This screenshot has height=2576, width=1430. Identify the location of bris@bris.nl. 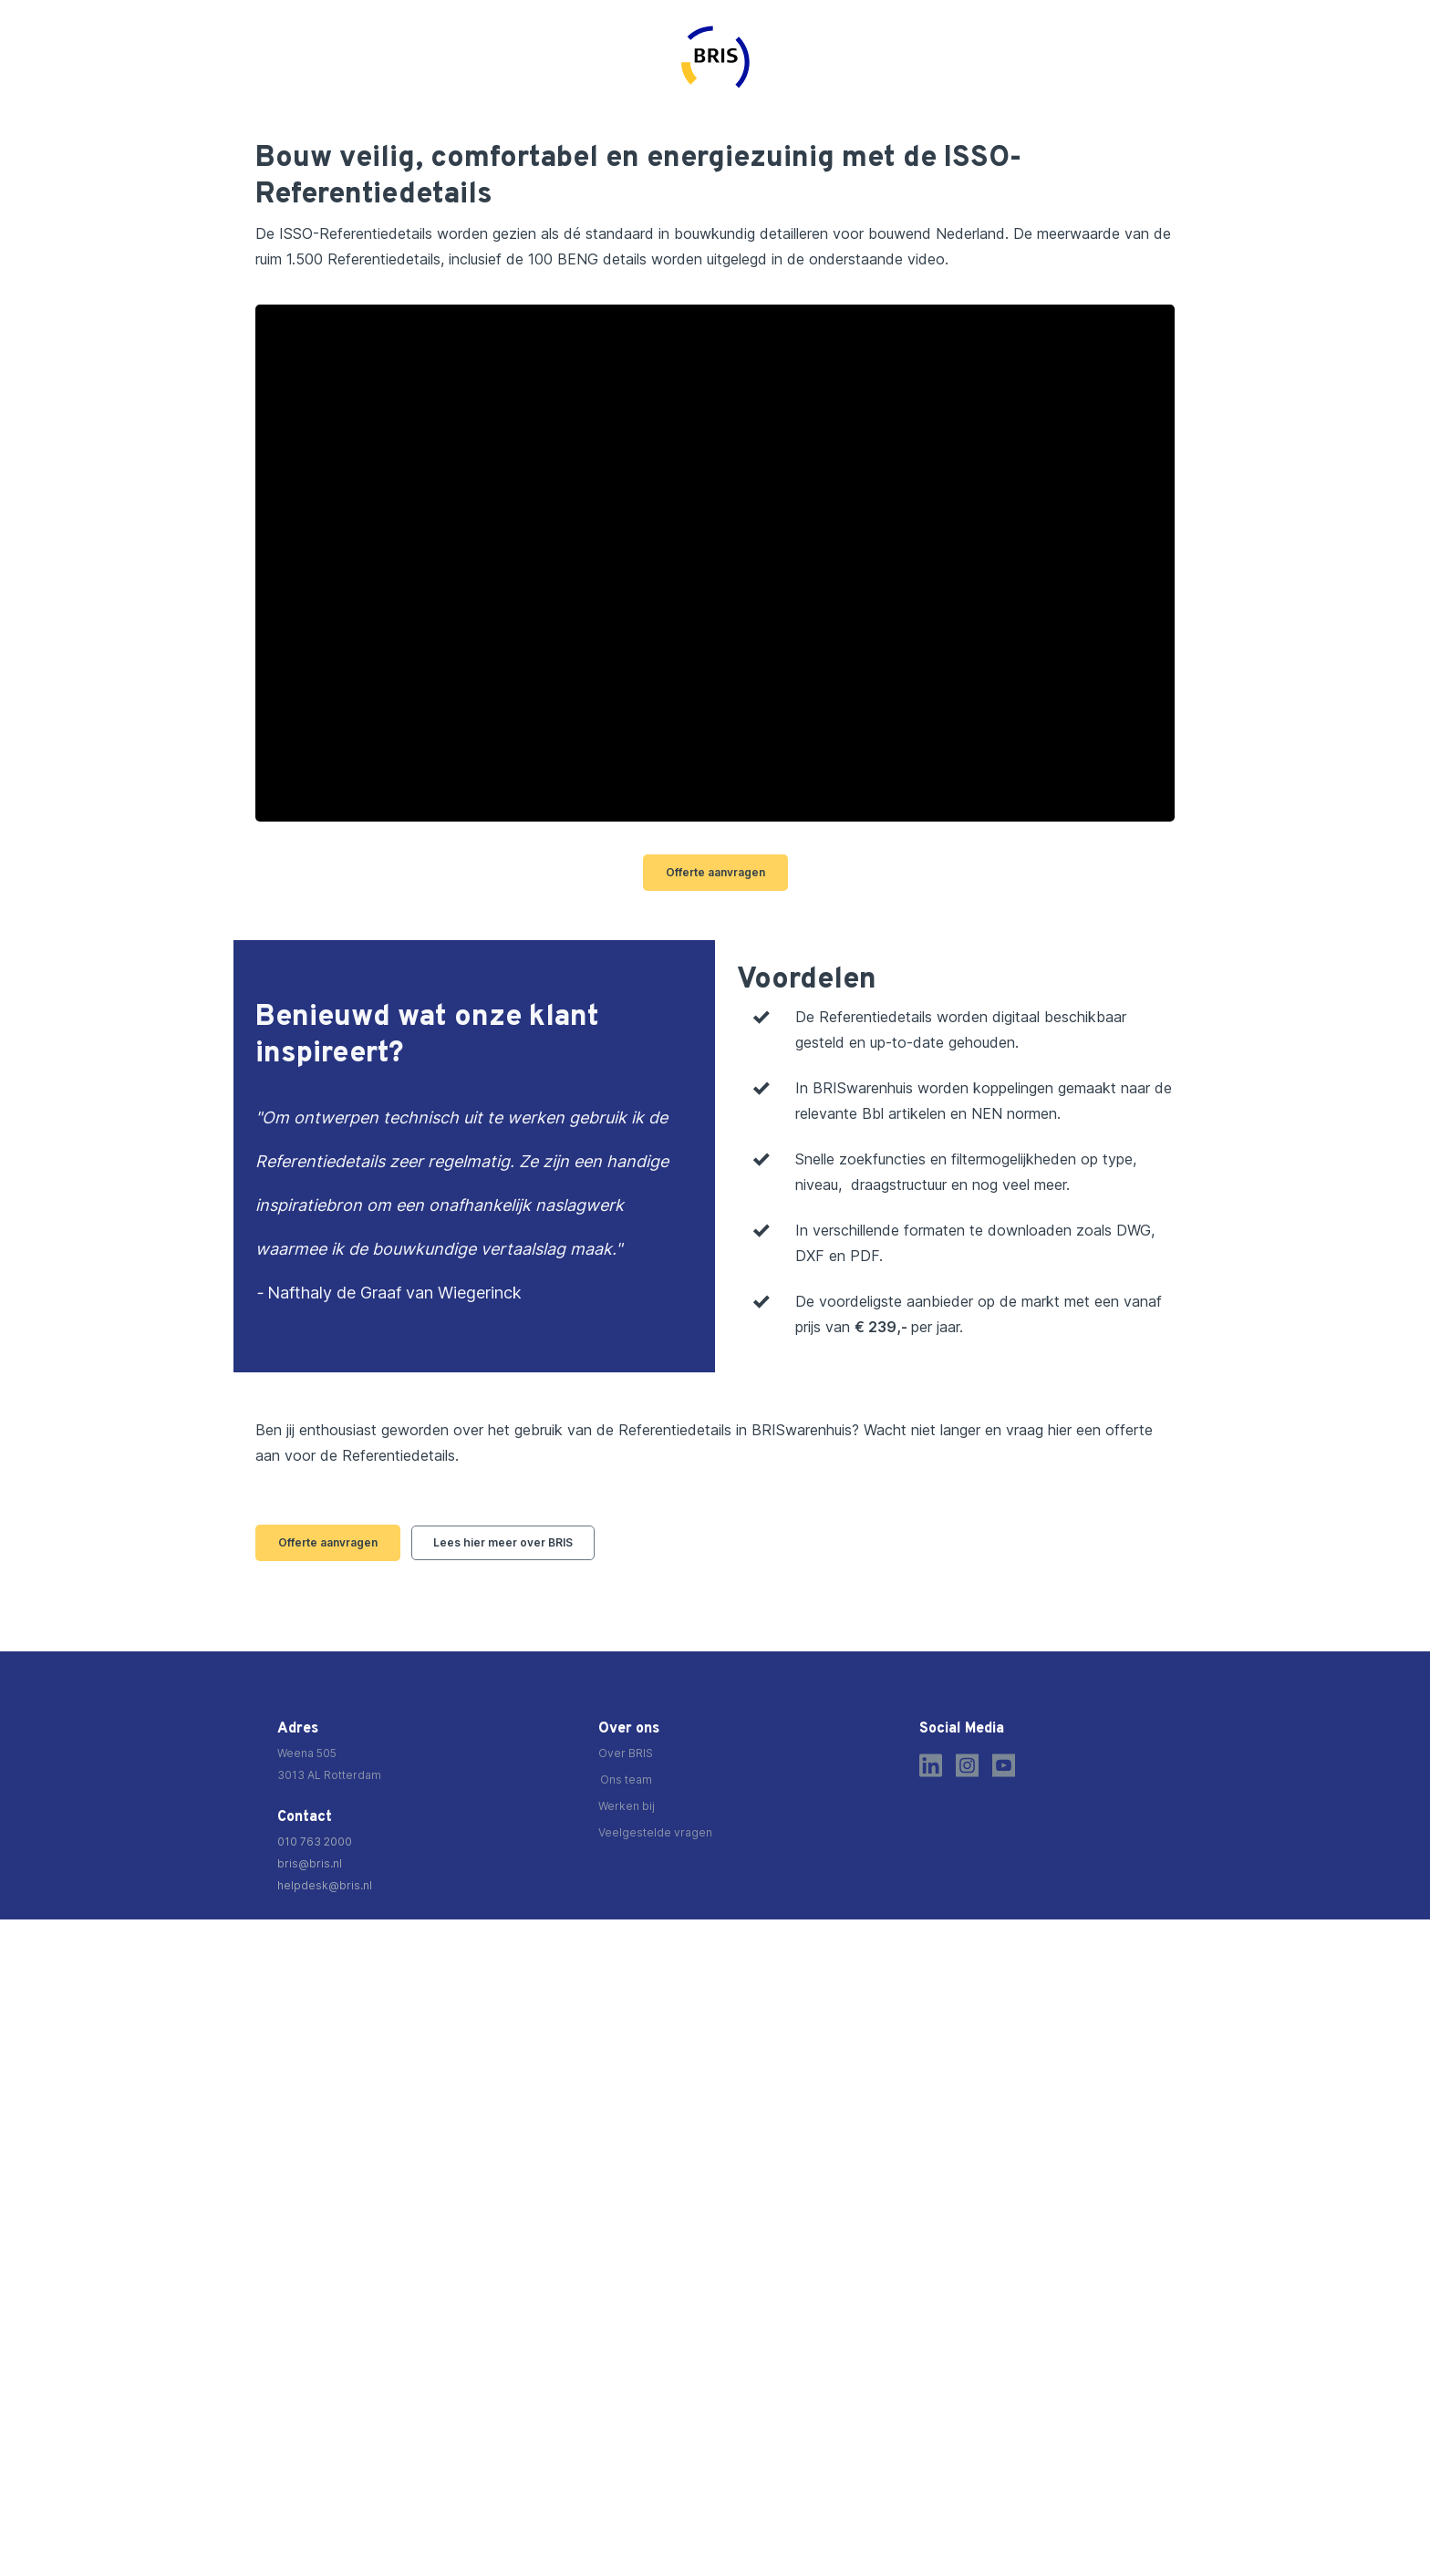
(309, 1863).